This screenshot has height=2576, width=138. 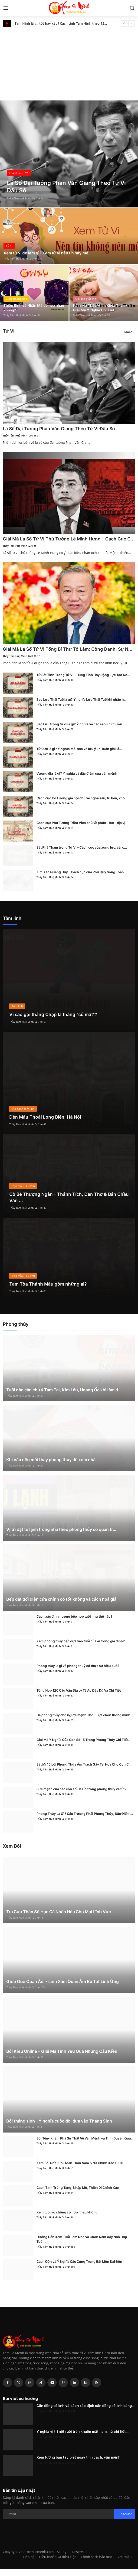 I want to click on Gieo Quẻ Quan Âm - Linh Xăm Quan Âm Bồ Tát Linh Ứng, so click(x=62, y=1988).